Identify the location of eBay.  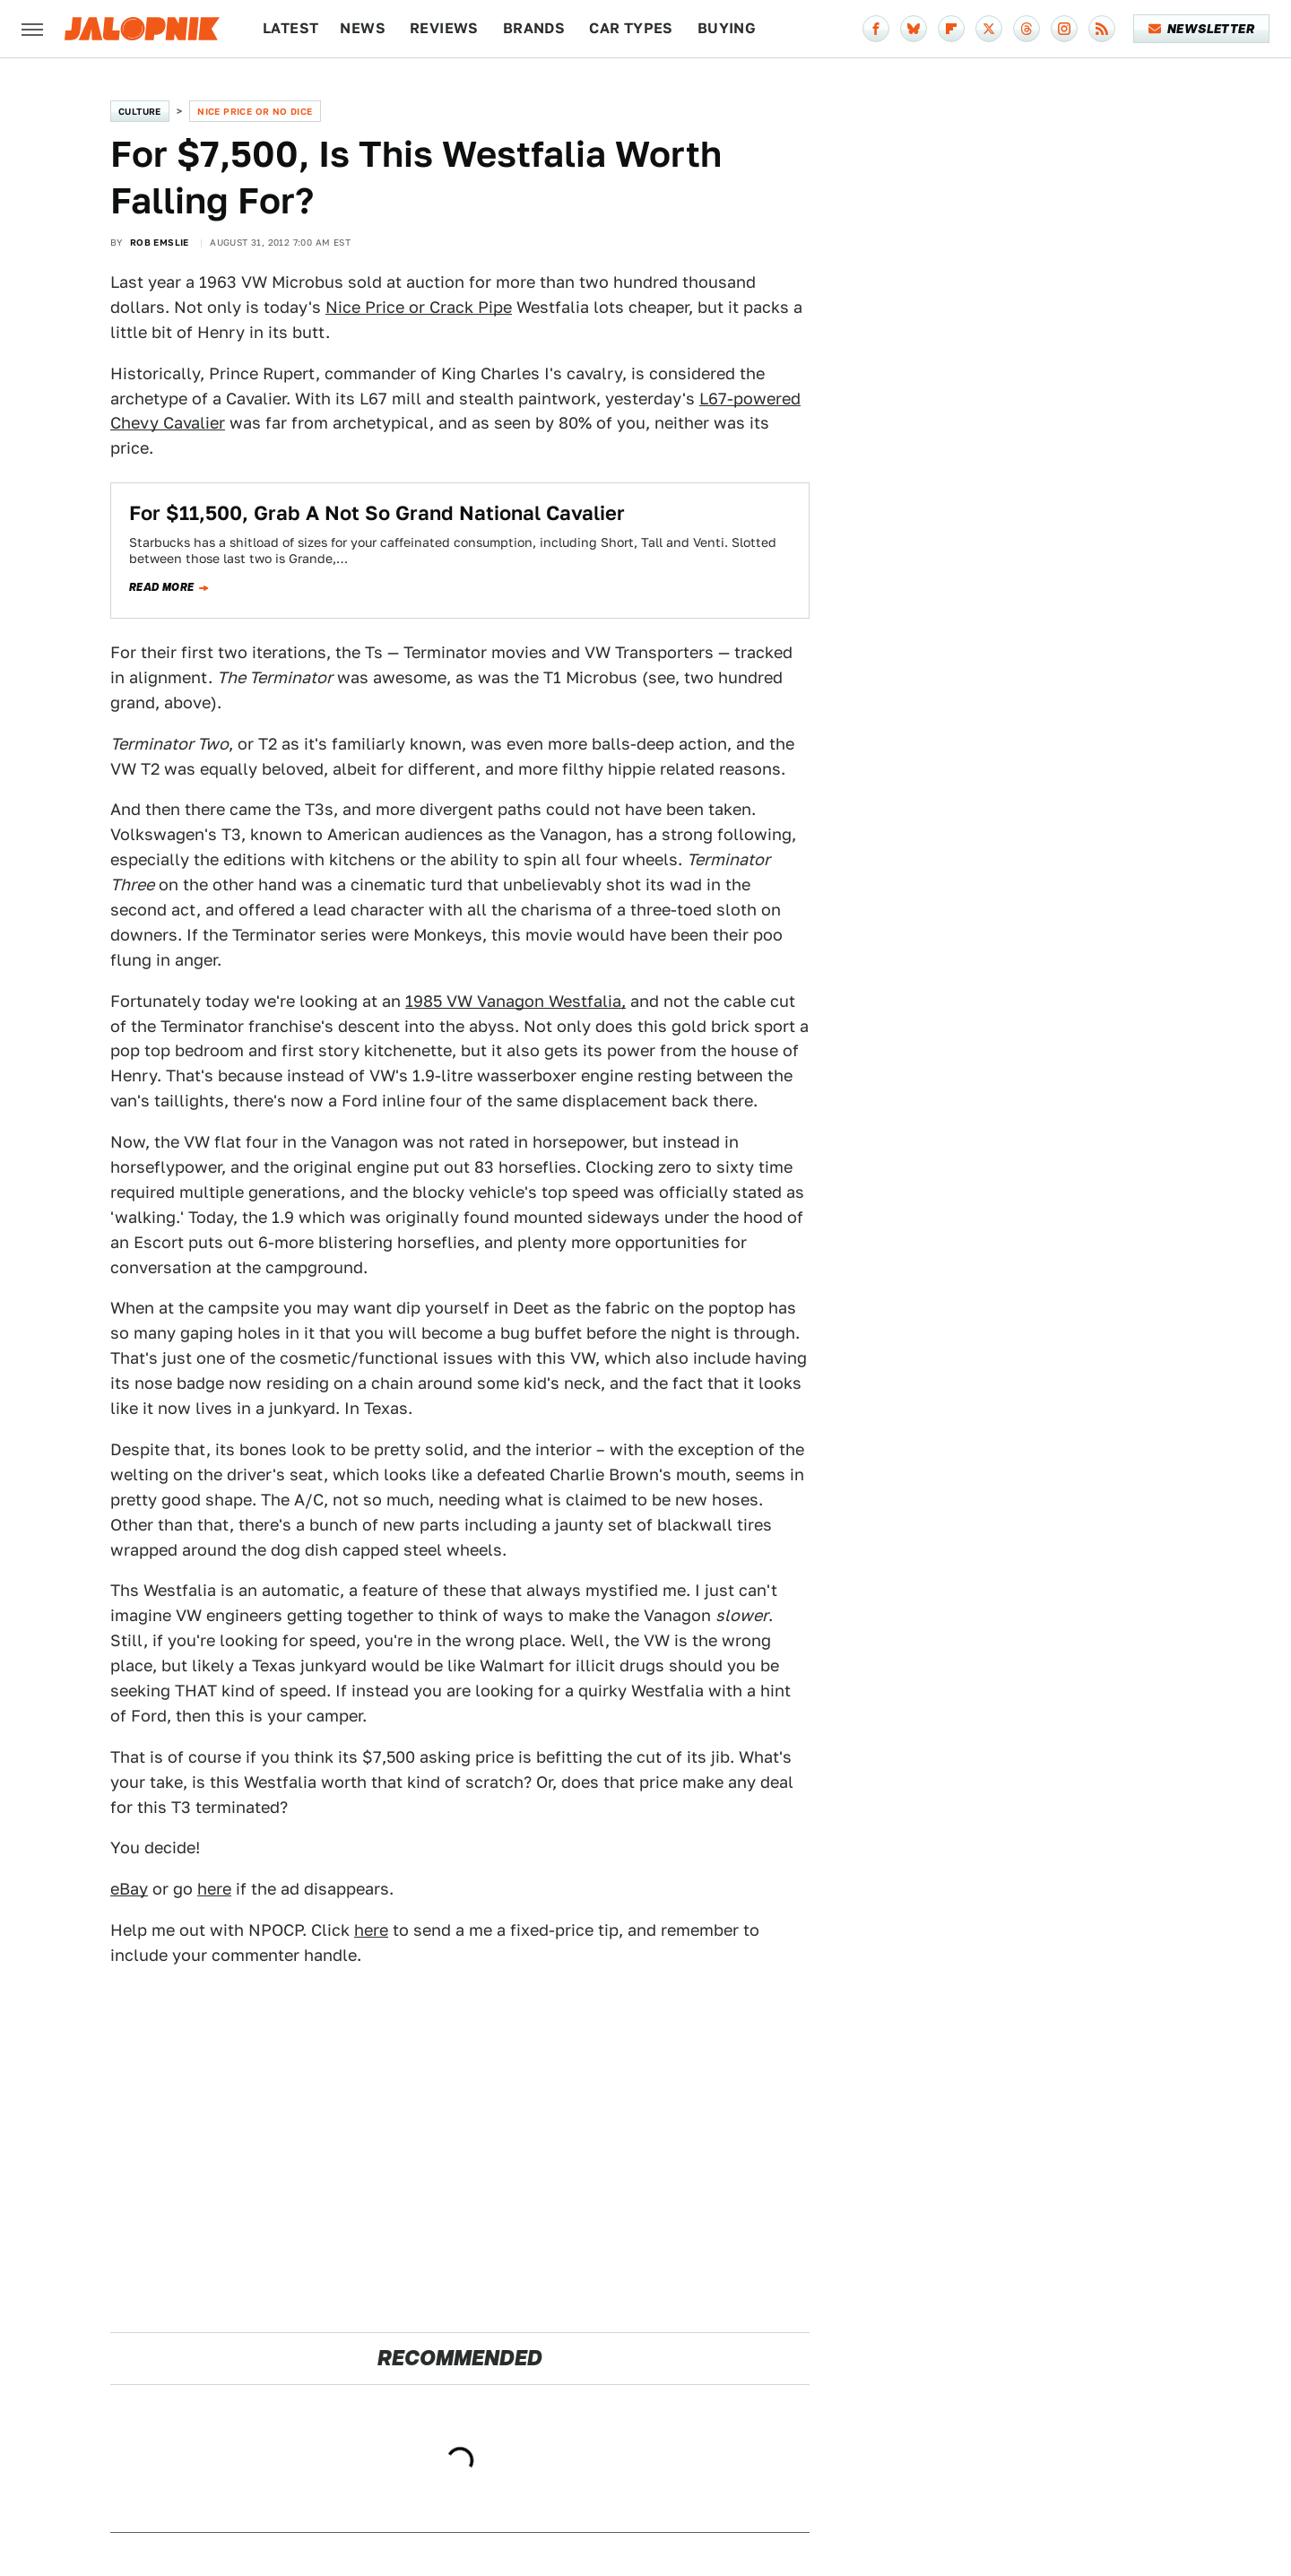
(129, 1888).